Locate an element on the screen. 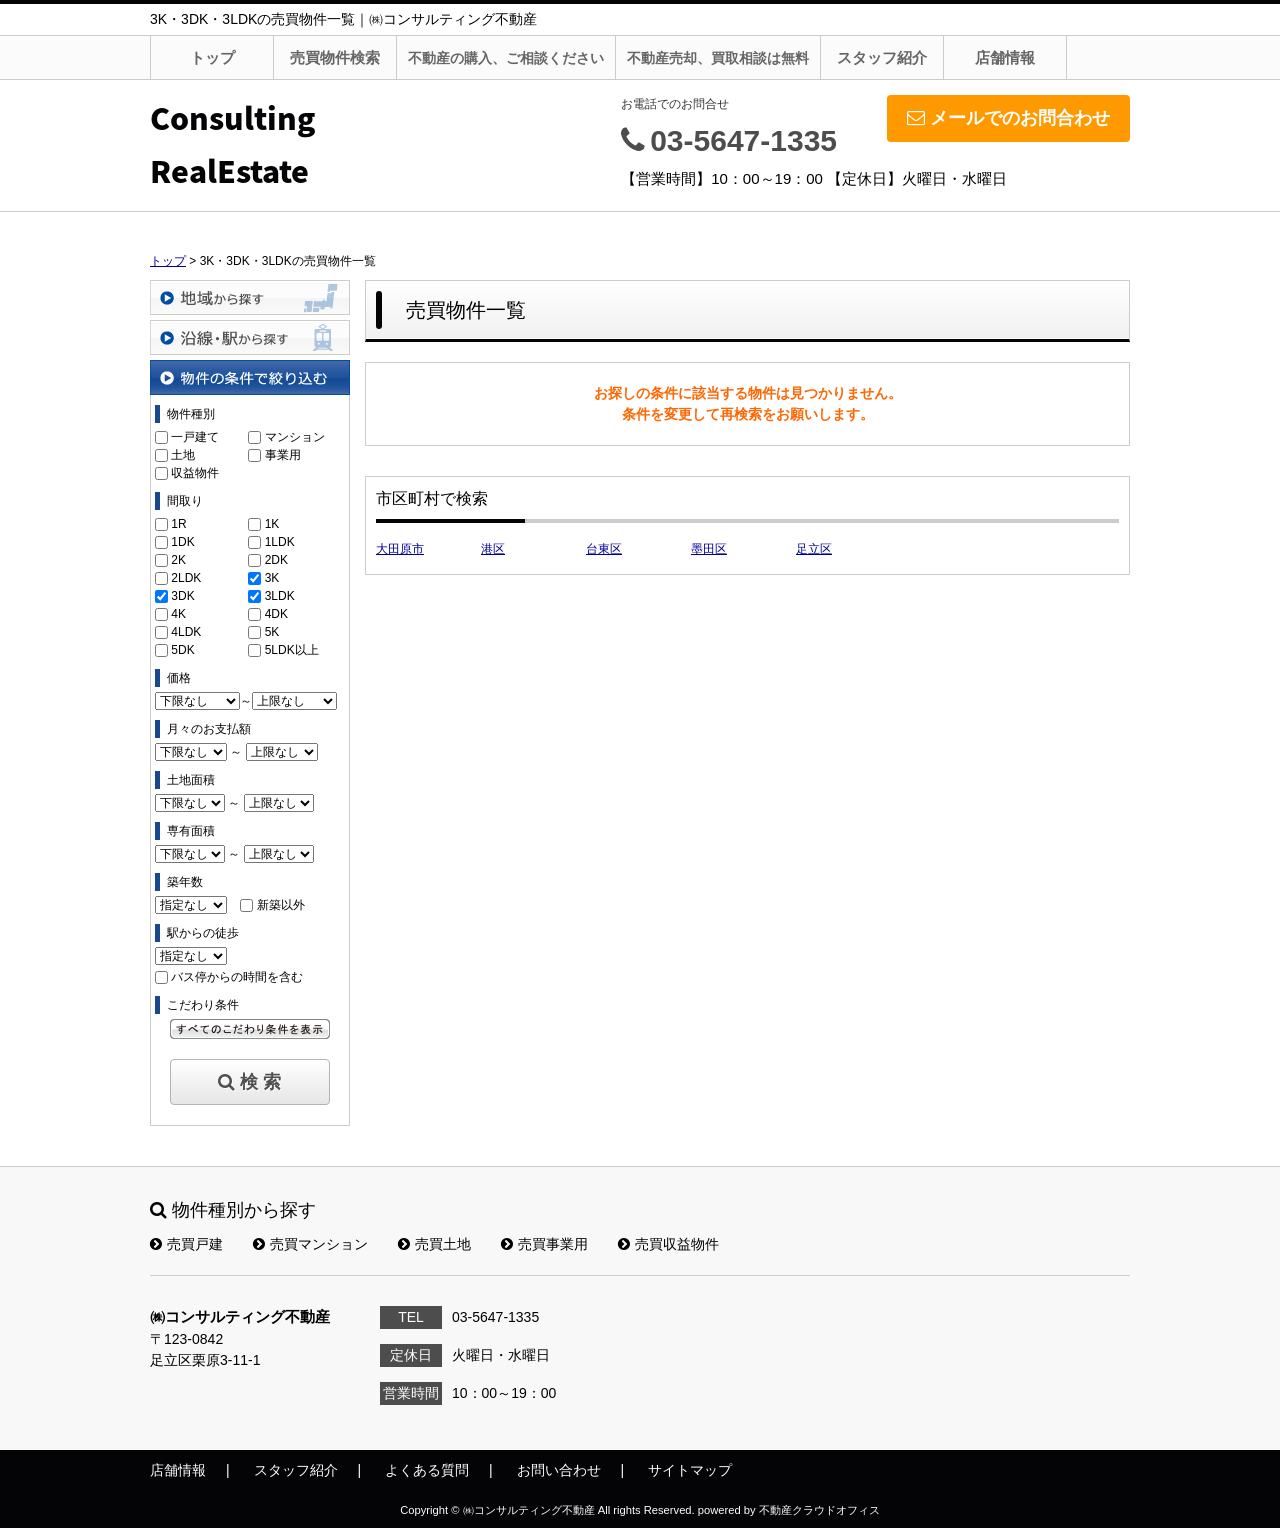 This screenshot has height=1528, width=1280. サイトマップ is located at coordinates (690, 1470).